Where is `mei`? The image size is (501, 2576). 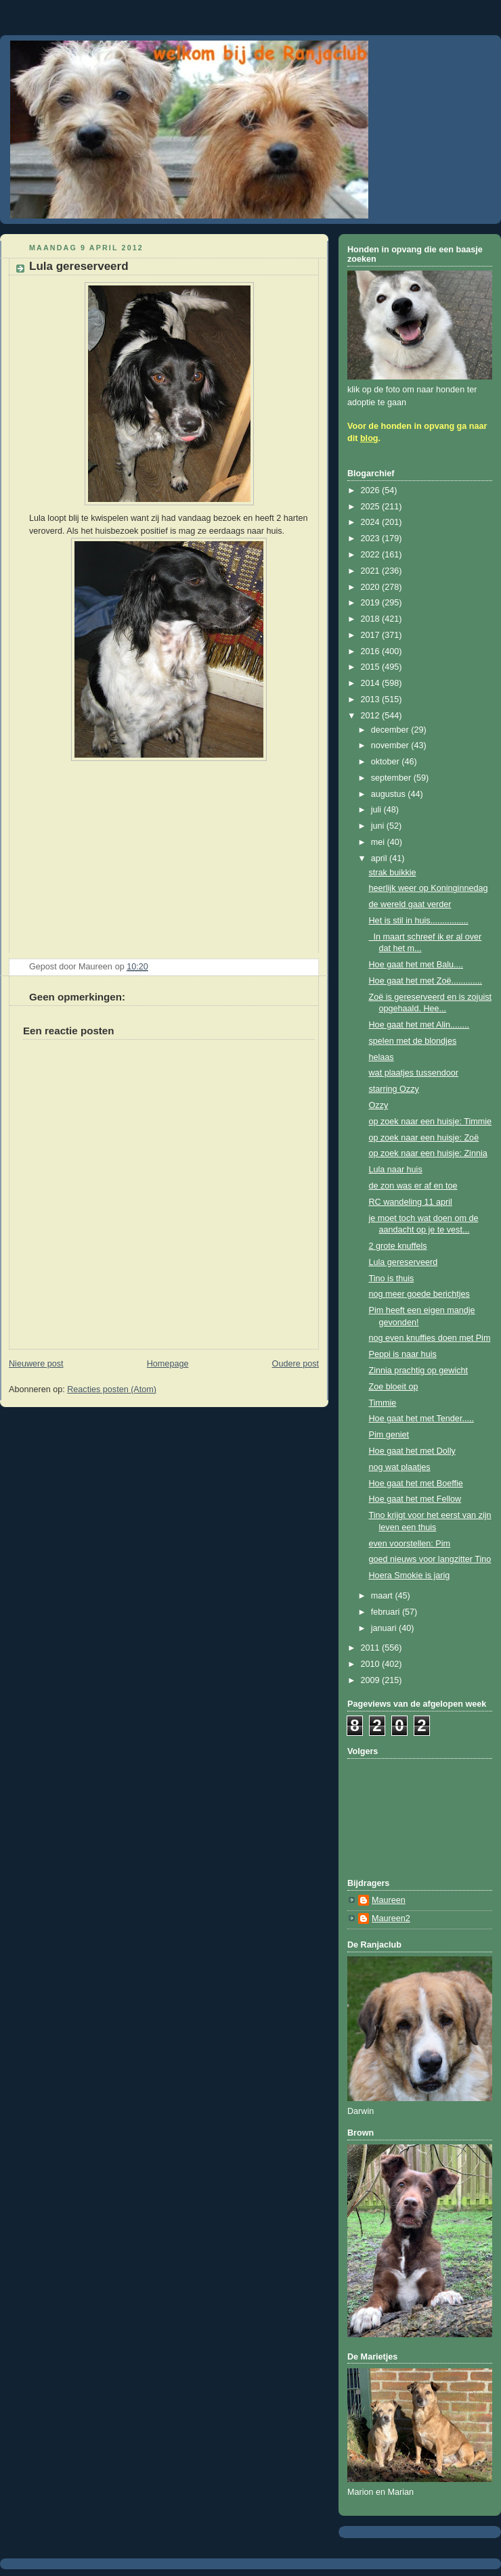 mei is located at coordinates (379, 842).